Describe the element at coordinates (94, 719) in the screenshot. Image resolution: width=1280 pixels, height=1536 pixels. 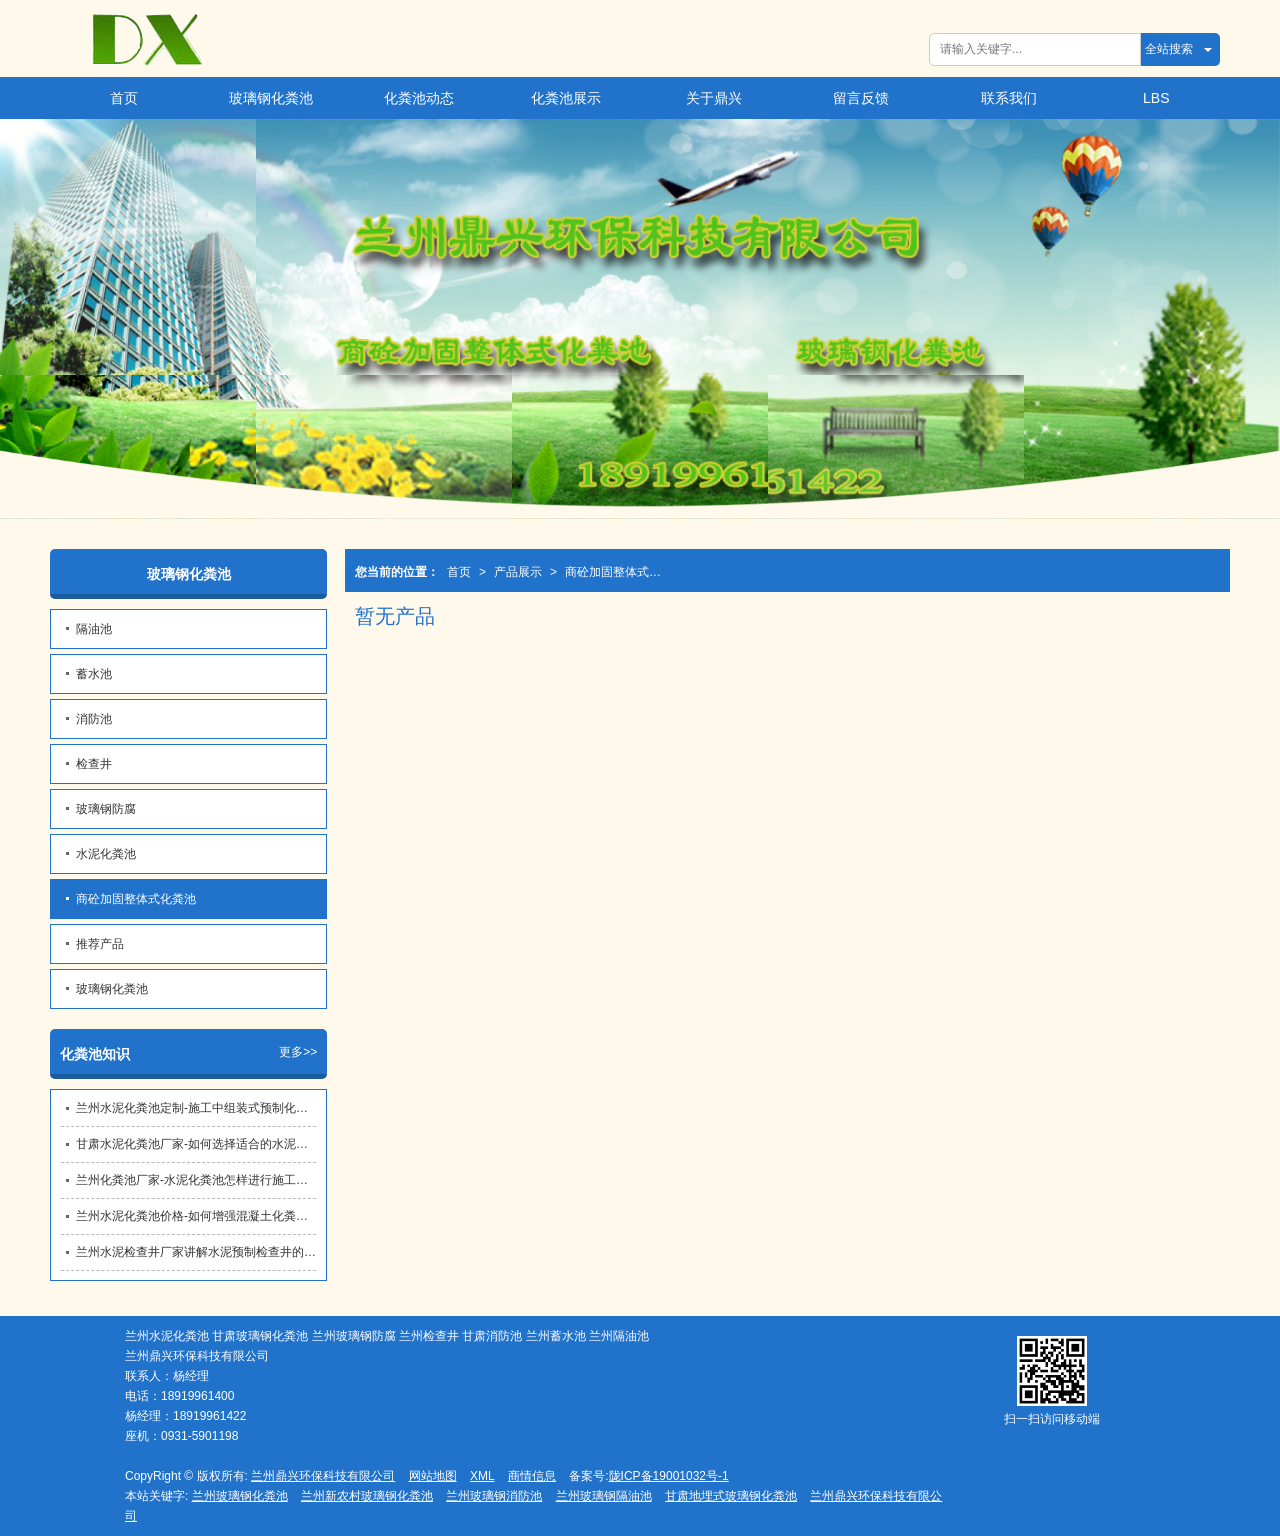
I see `消防池` at that location.